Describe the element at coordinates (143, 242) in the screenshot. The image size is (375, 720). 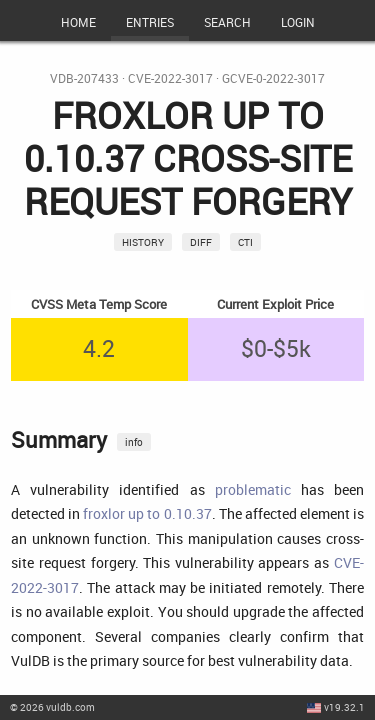
I see `History` at that location.